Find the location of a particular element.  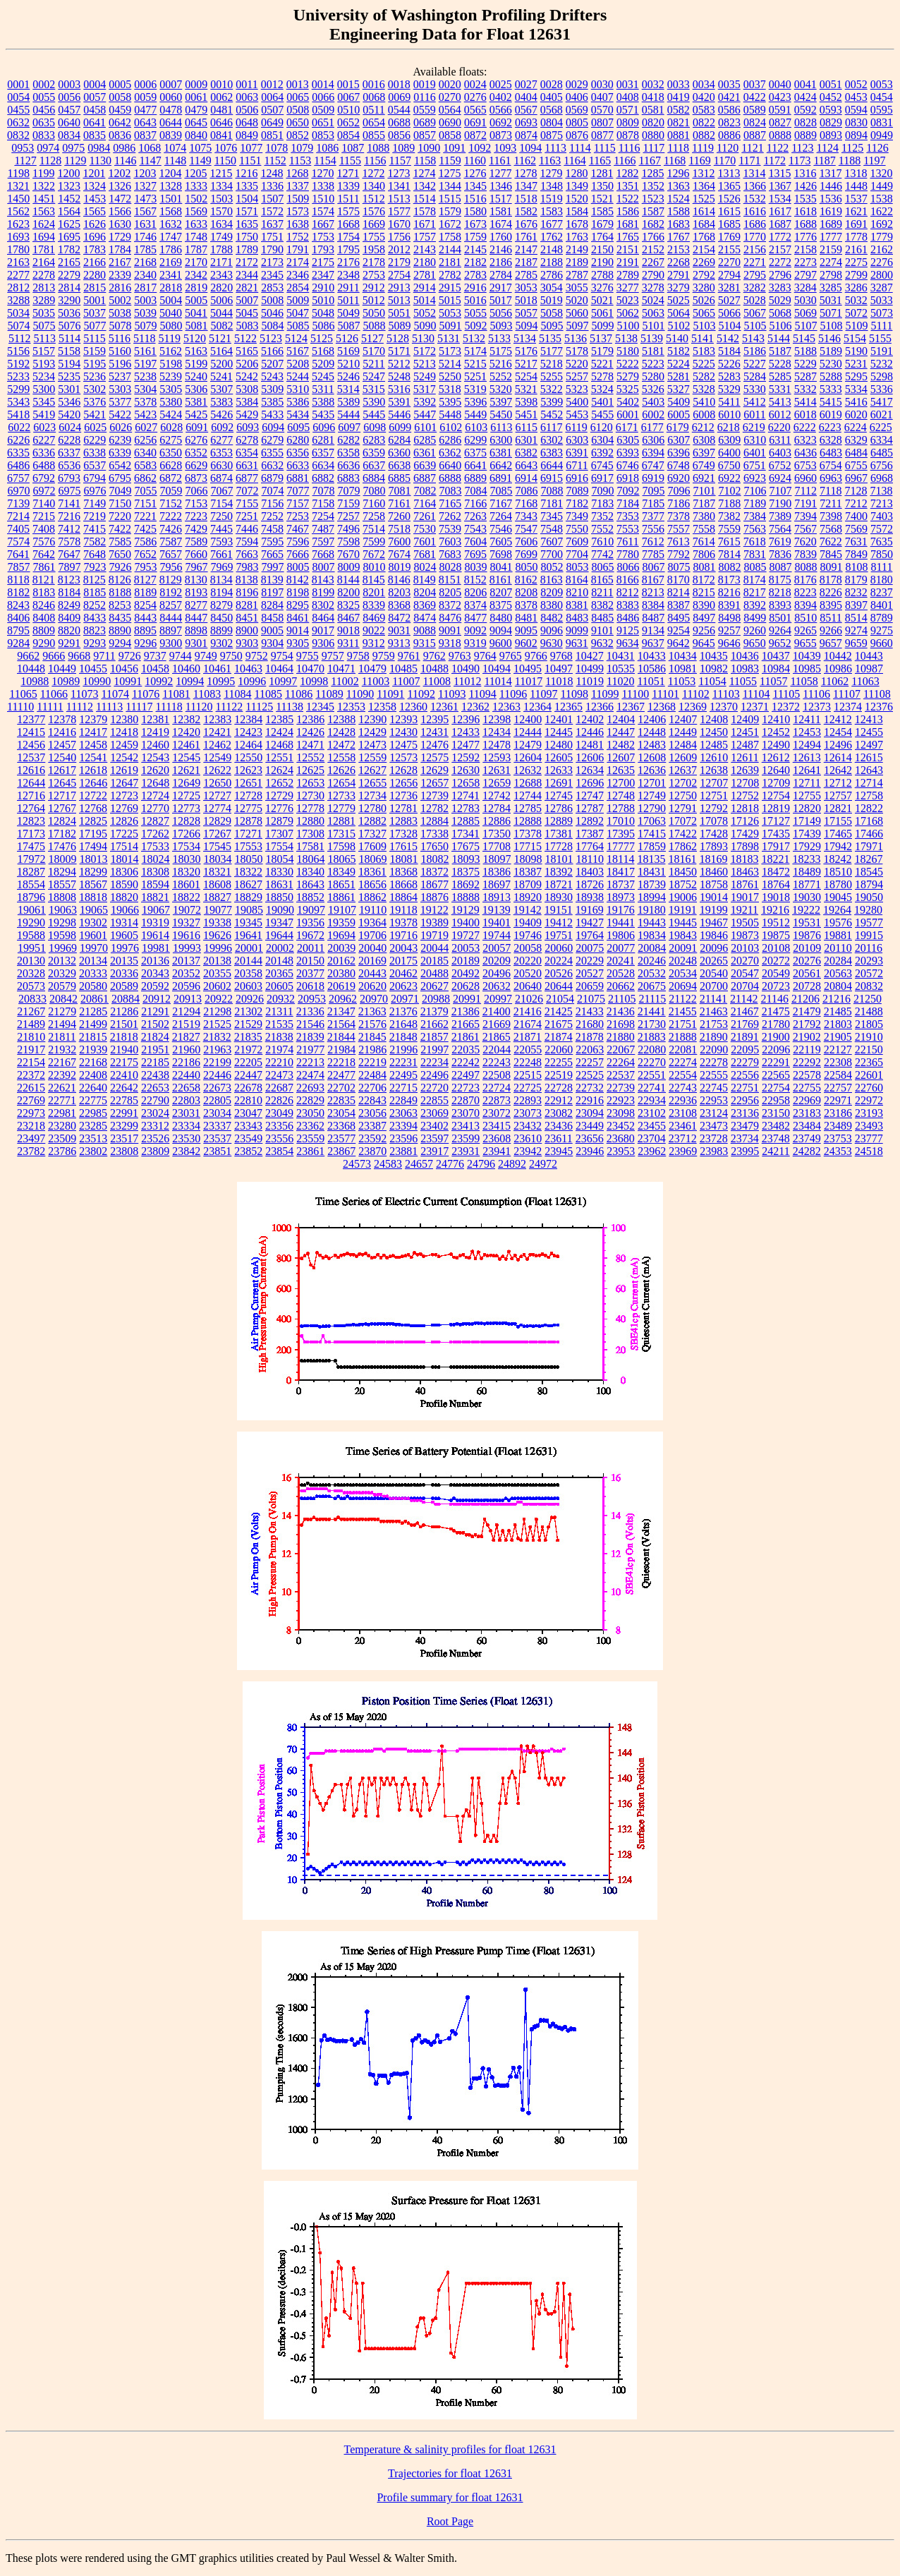

10985 is located at coordinates (807, 669).